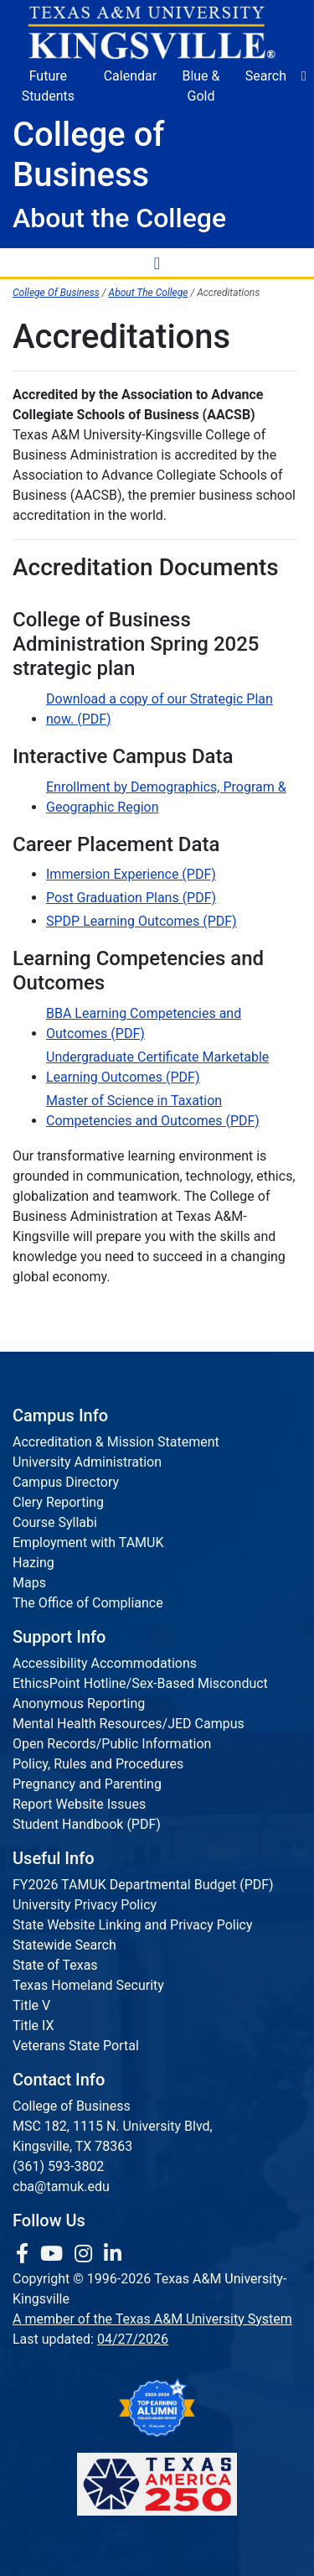 This screenshot has width=314, height=2576. Describe the element at coordinates (87, 1462) in the screenshot. I see `University Administration` at that location.